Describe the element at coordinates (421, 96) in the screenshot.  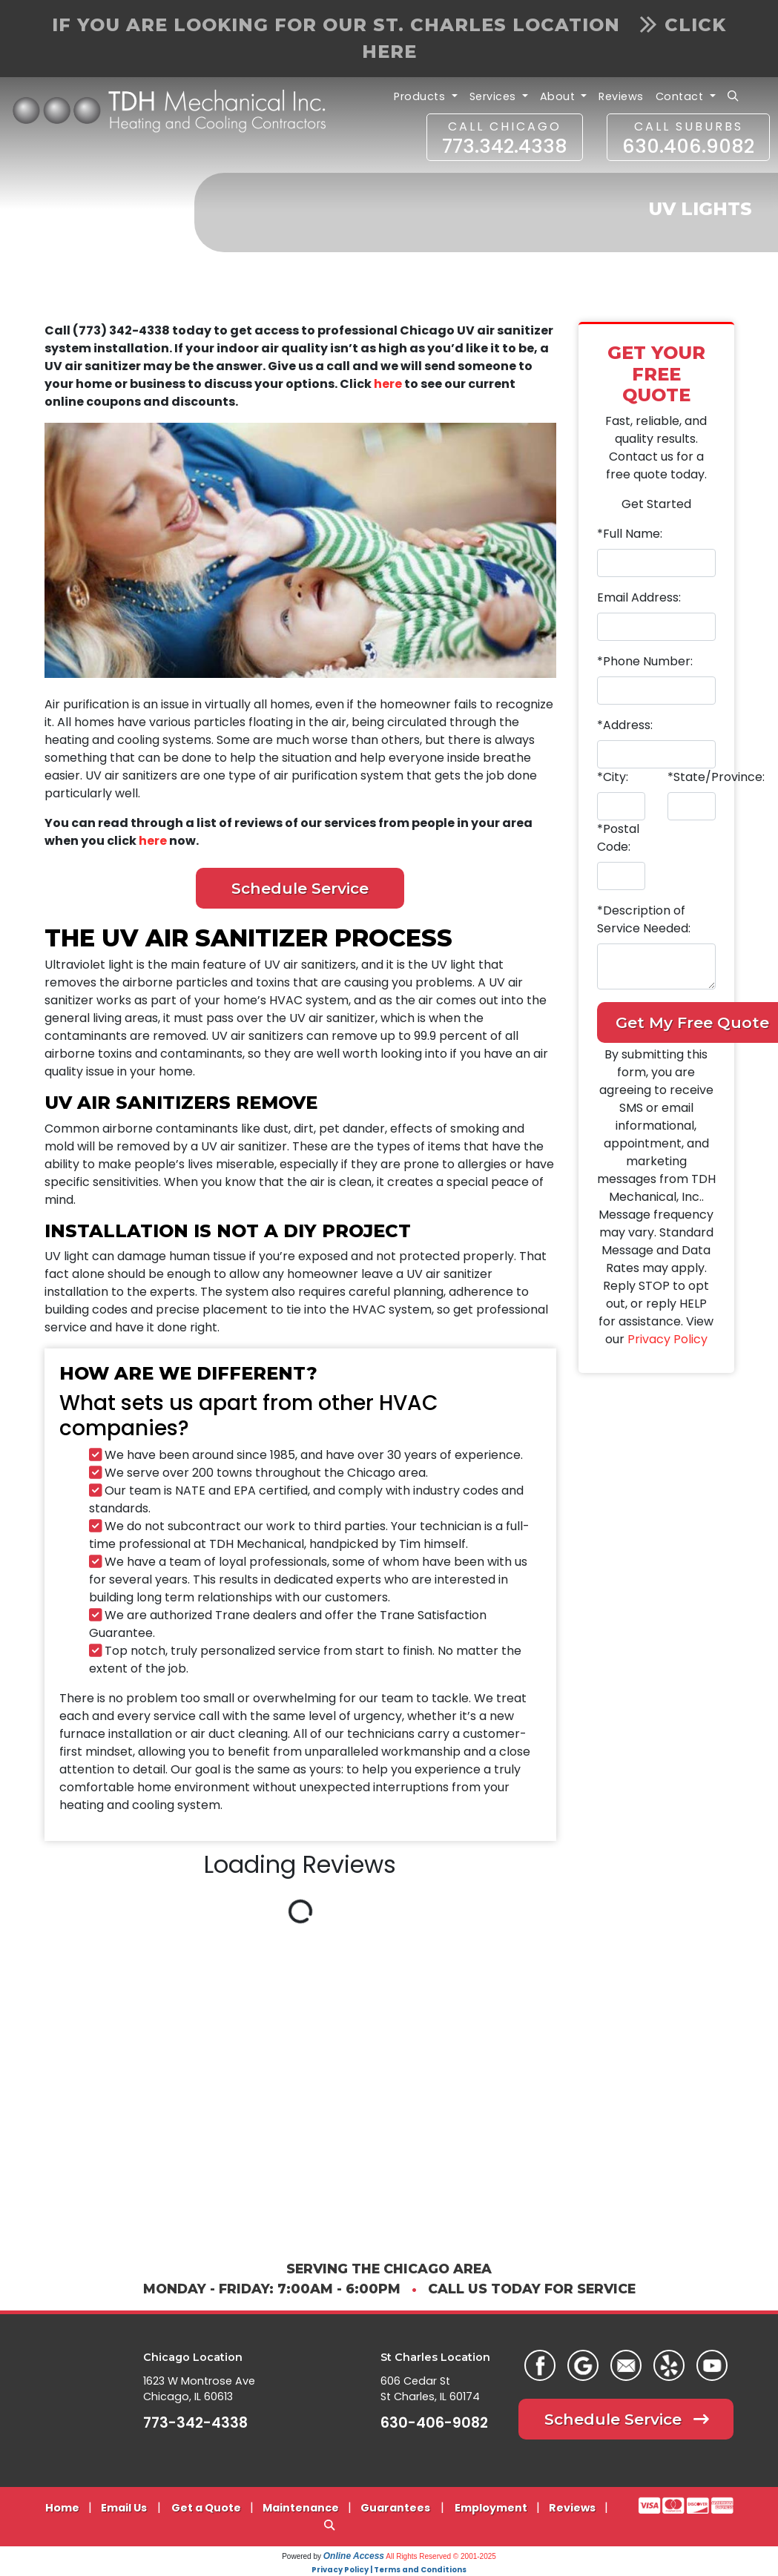
I see `Products [button]` at that location.